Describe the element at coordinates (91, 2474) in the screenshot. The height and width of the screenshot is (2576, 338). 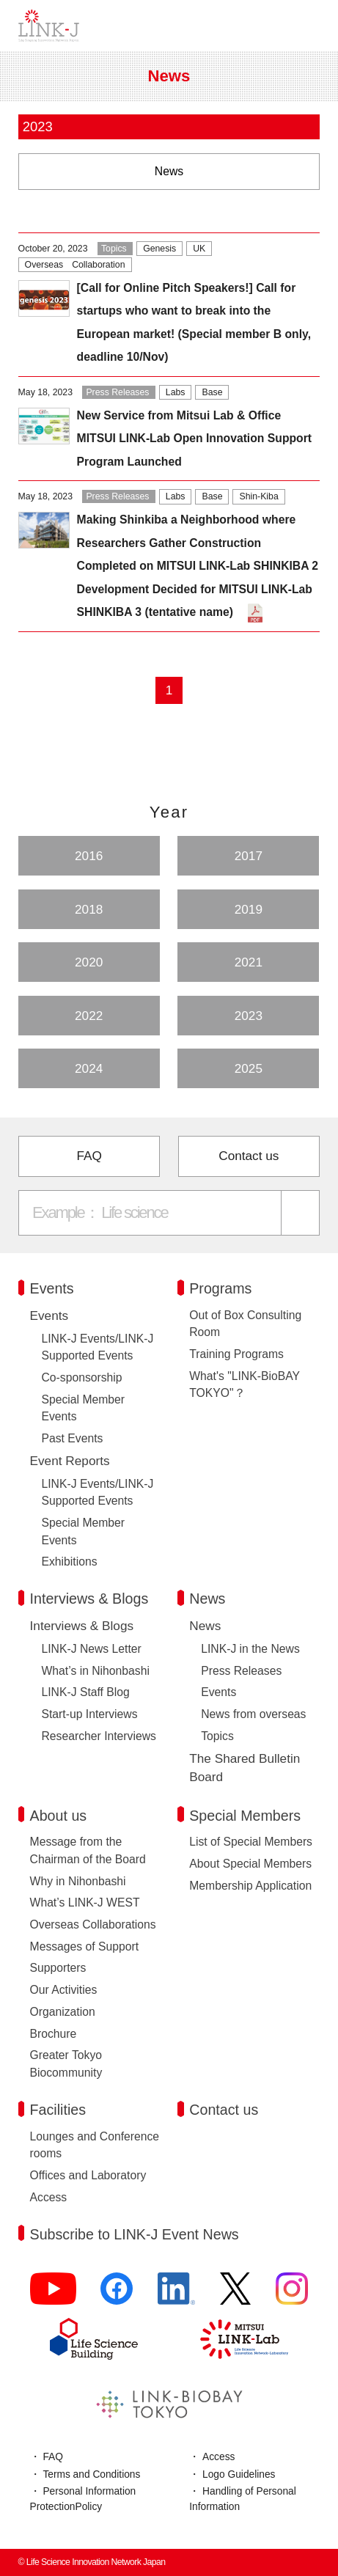
I see `Terms and Conditions` at that location.